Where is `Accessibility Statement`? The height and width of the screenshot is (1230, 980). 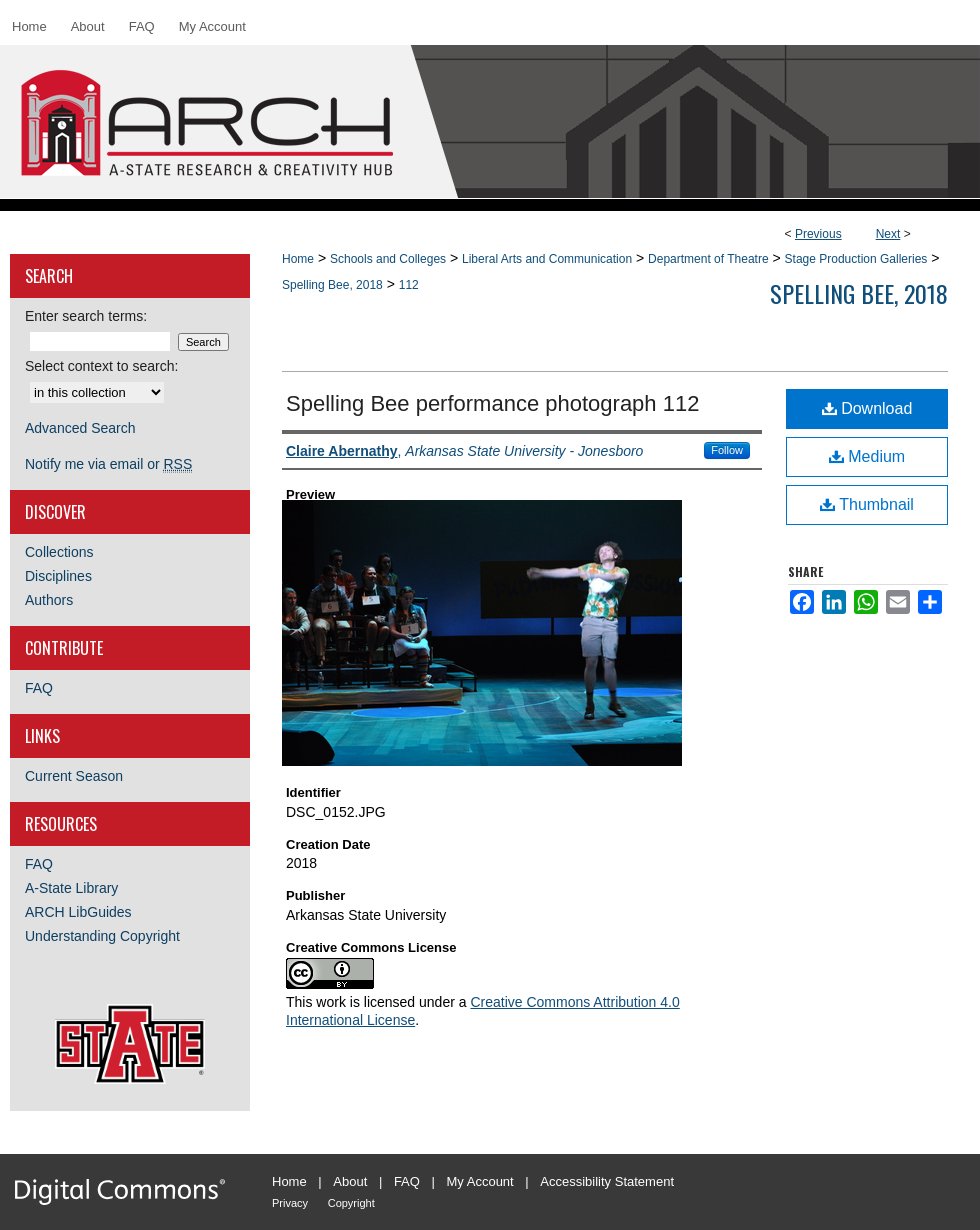
Accessibility Statement is located at coordinates (607, 1181).